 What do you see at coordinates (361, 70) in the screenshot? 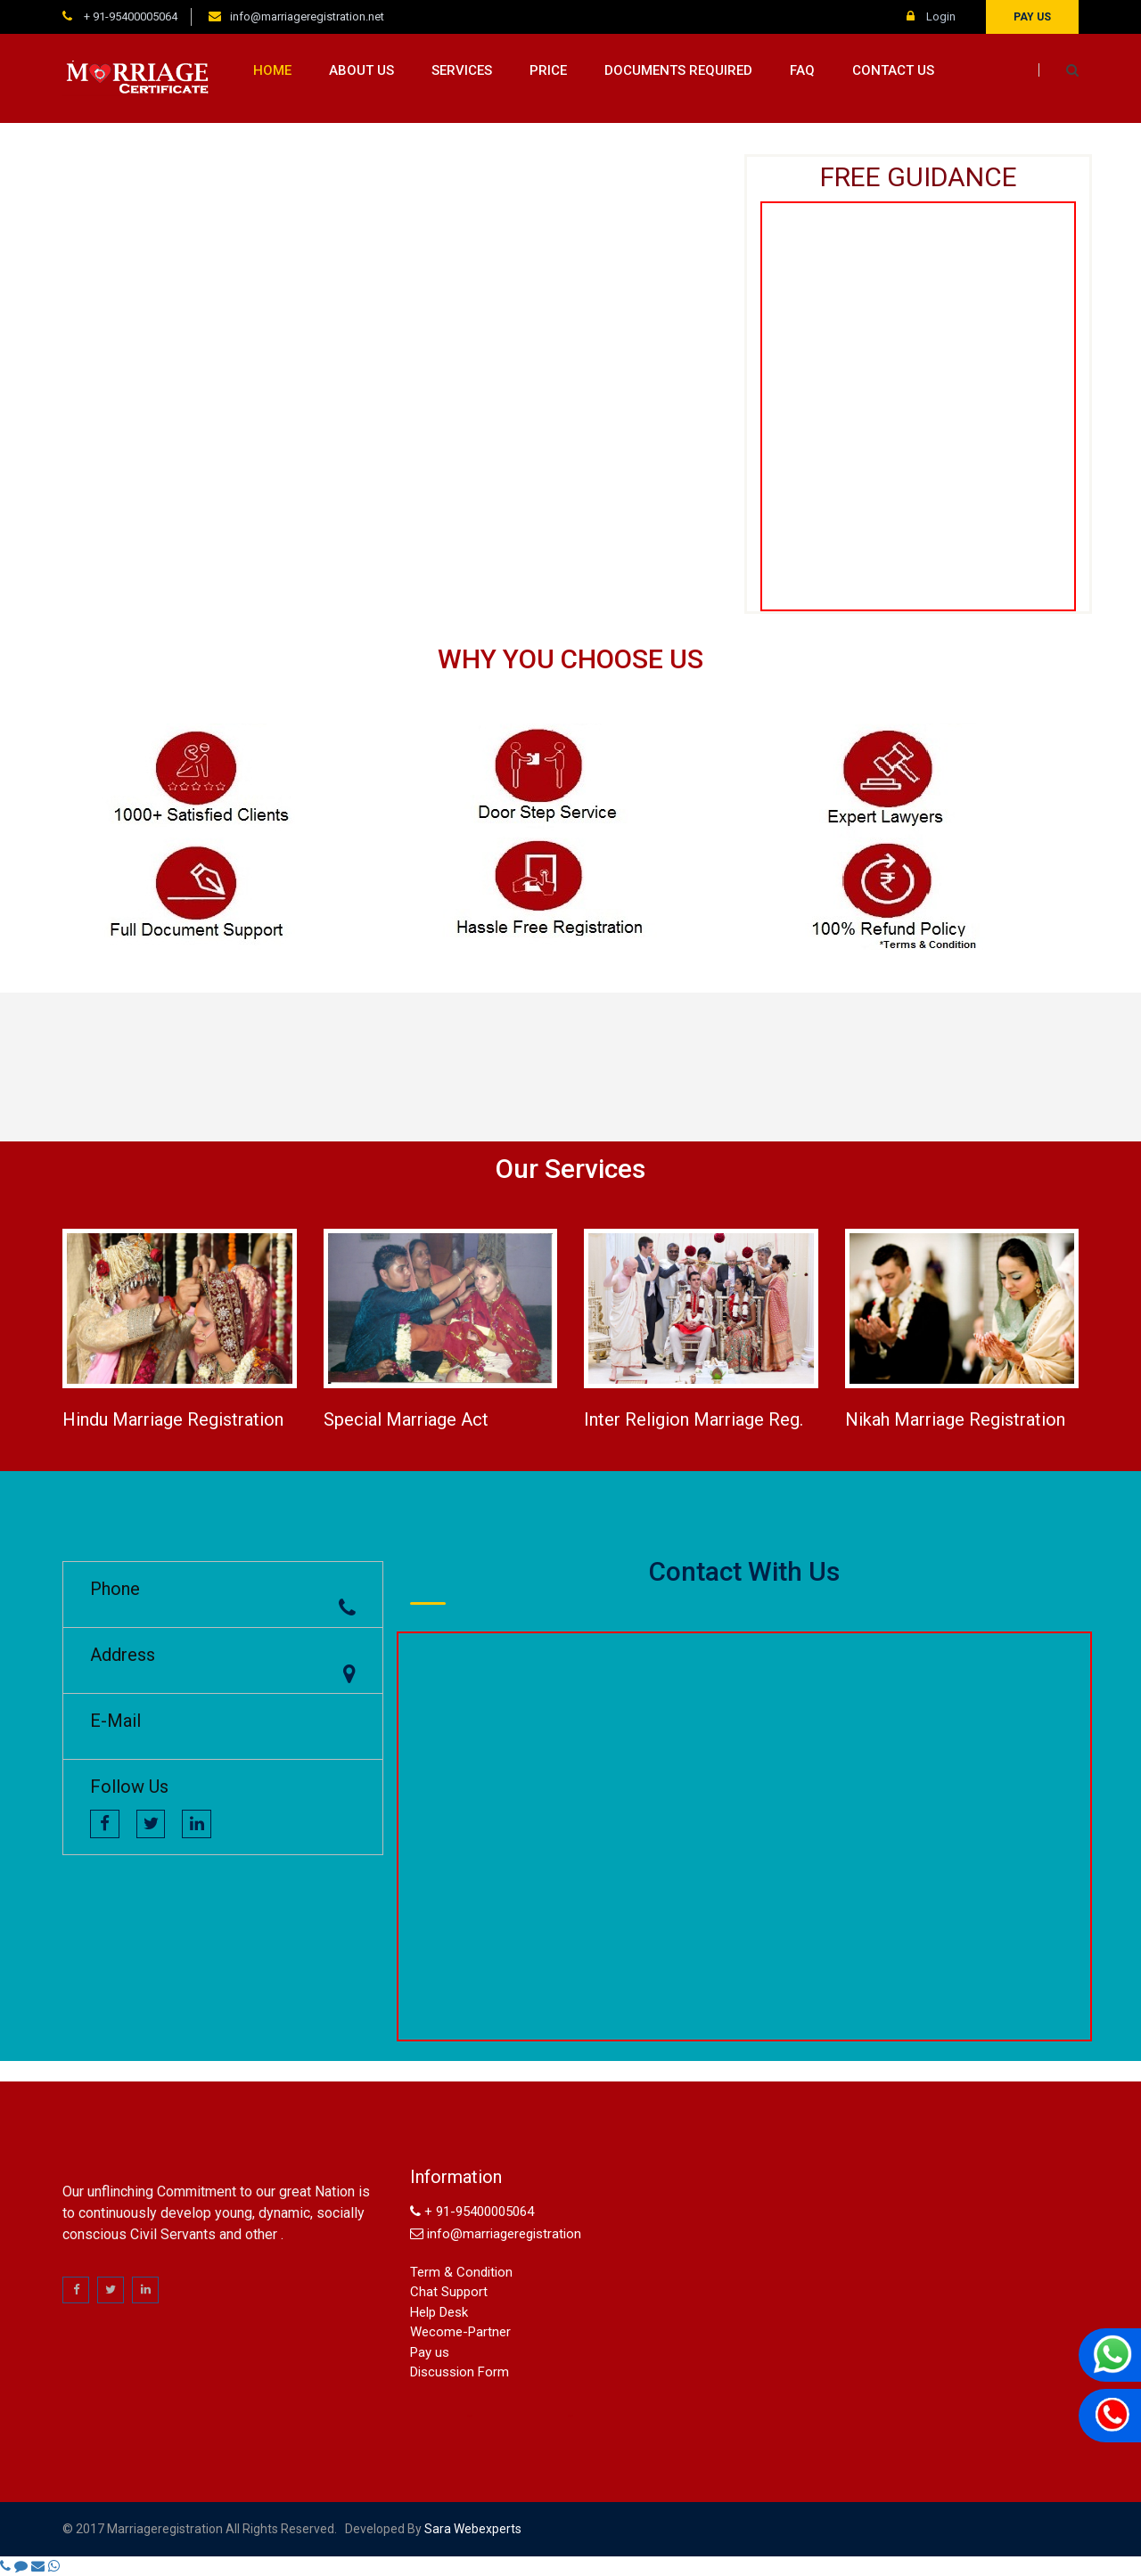
I see `About us` at bounding box center [361, 70].